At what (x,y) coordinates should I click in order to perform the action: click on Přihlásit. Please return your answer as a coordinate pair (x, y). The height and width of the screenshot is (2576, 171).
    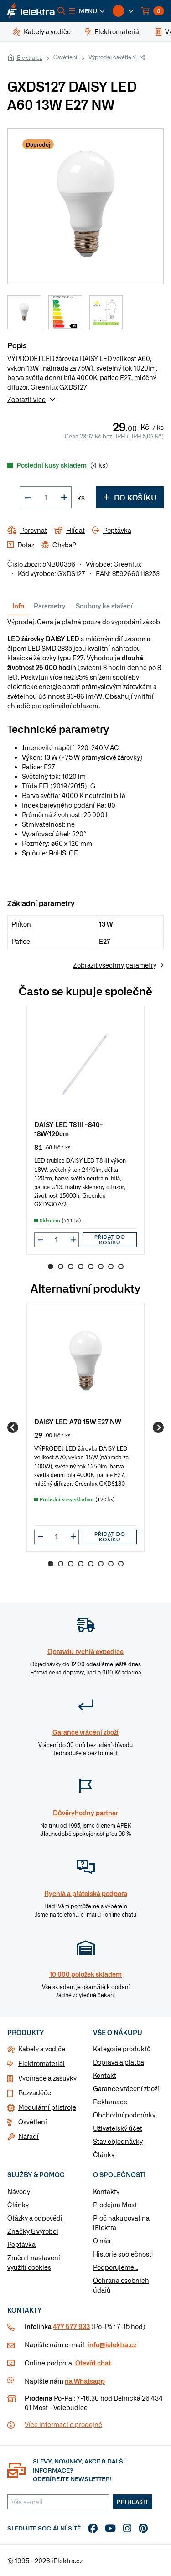
    Looking at the image, I should click on (133, 2502).